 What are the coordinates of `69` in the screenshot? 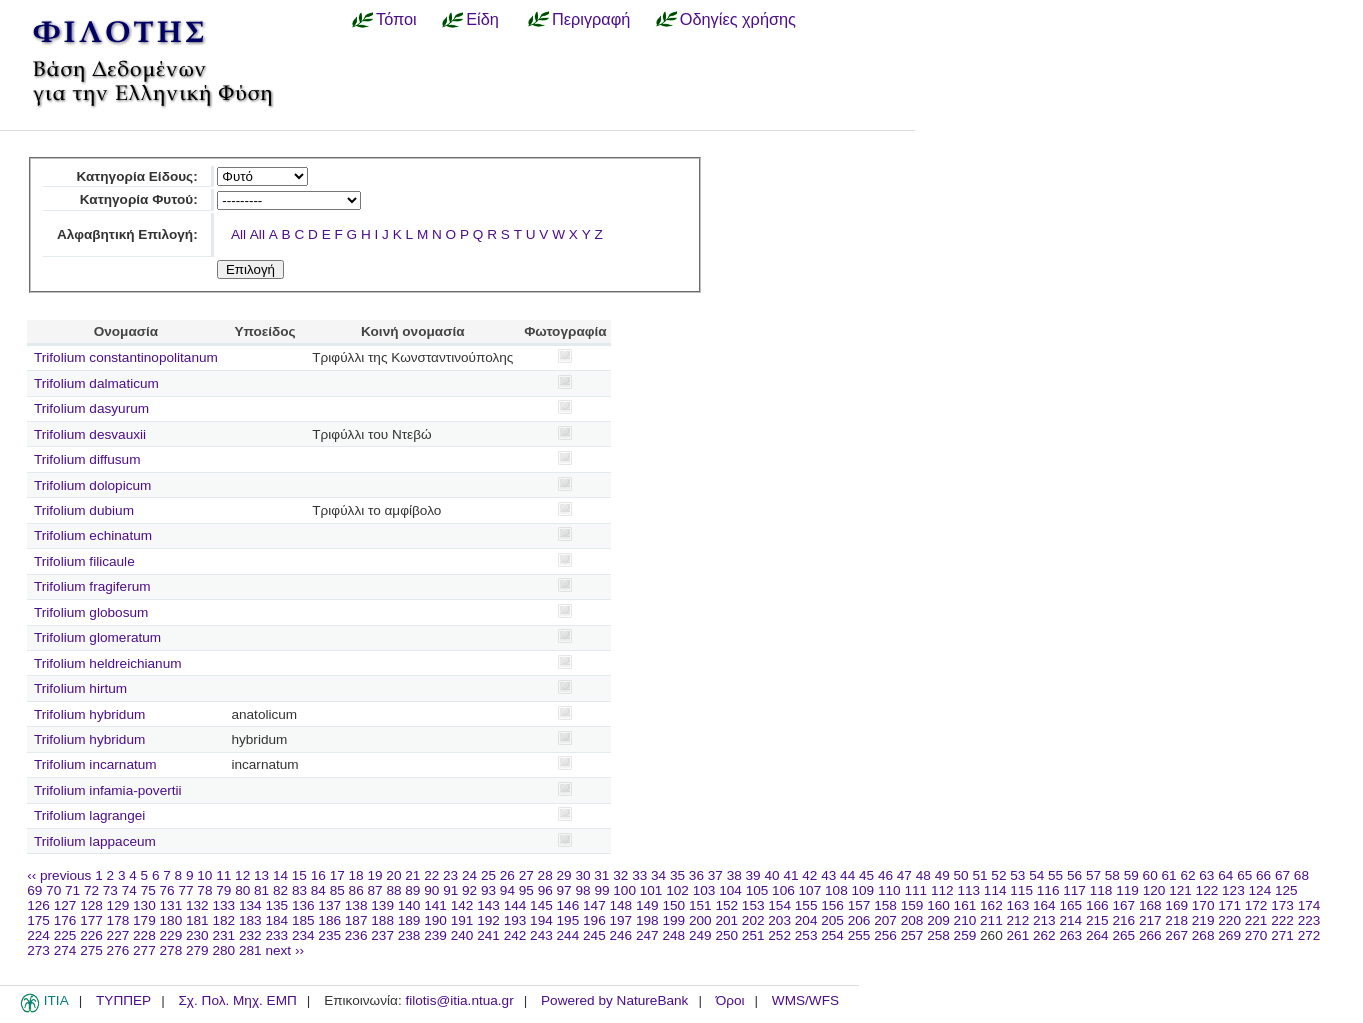 It's located at (34, 890).